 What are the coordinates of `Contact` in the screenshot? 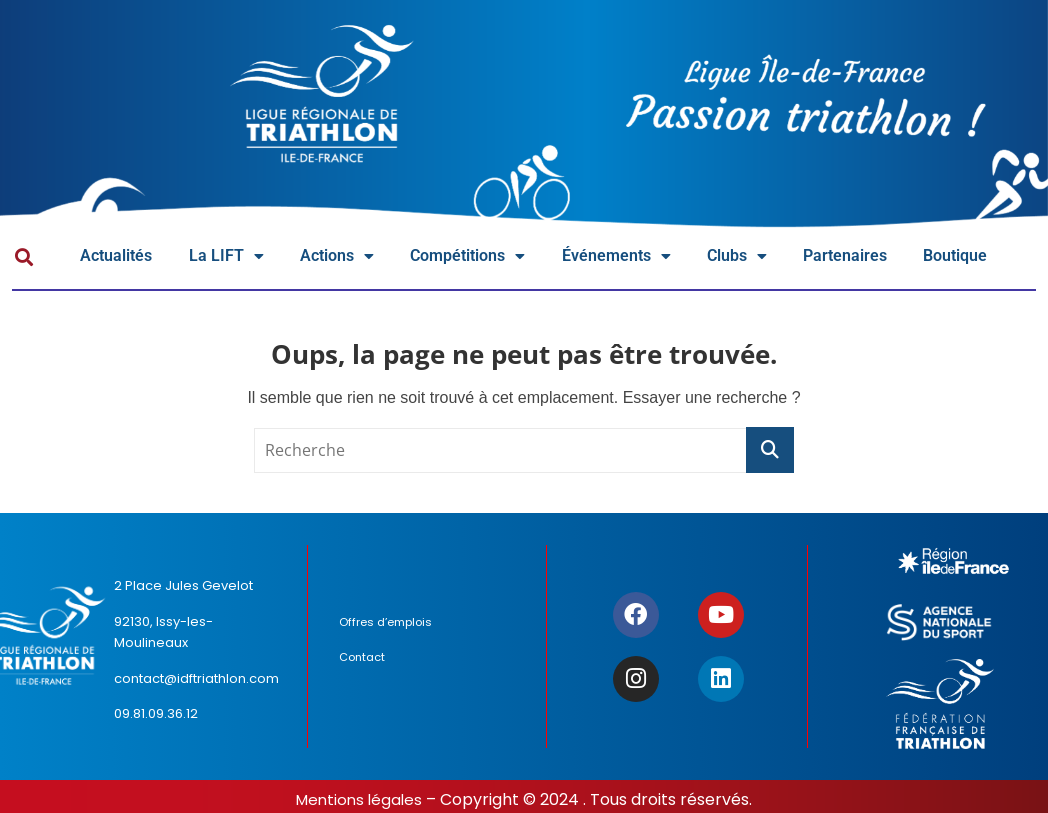 It's located at (364, 659).